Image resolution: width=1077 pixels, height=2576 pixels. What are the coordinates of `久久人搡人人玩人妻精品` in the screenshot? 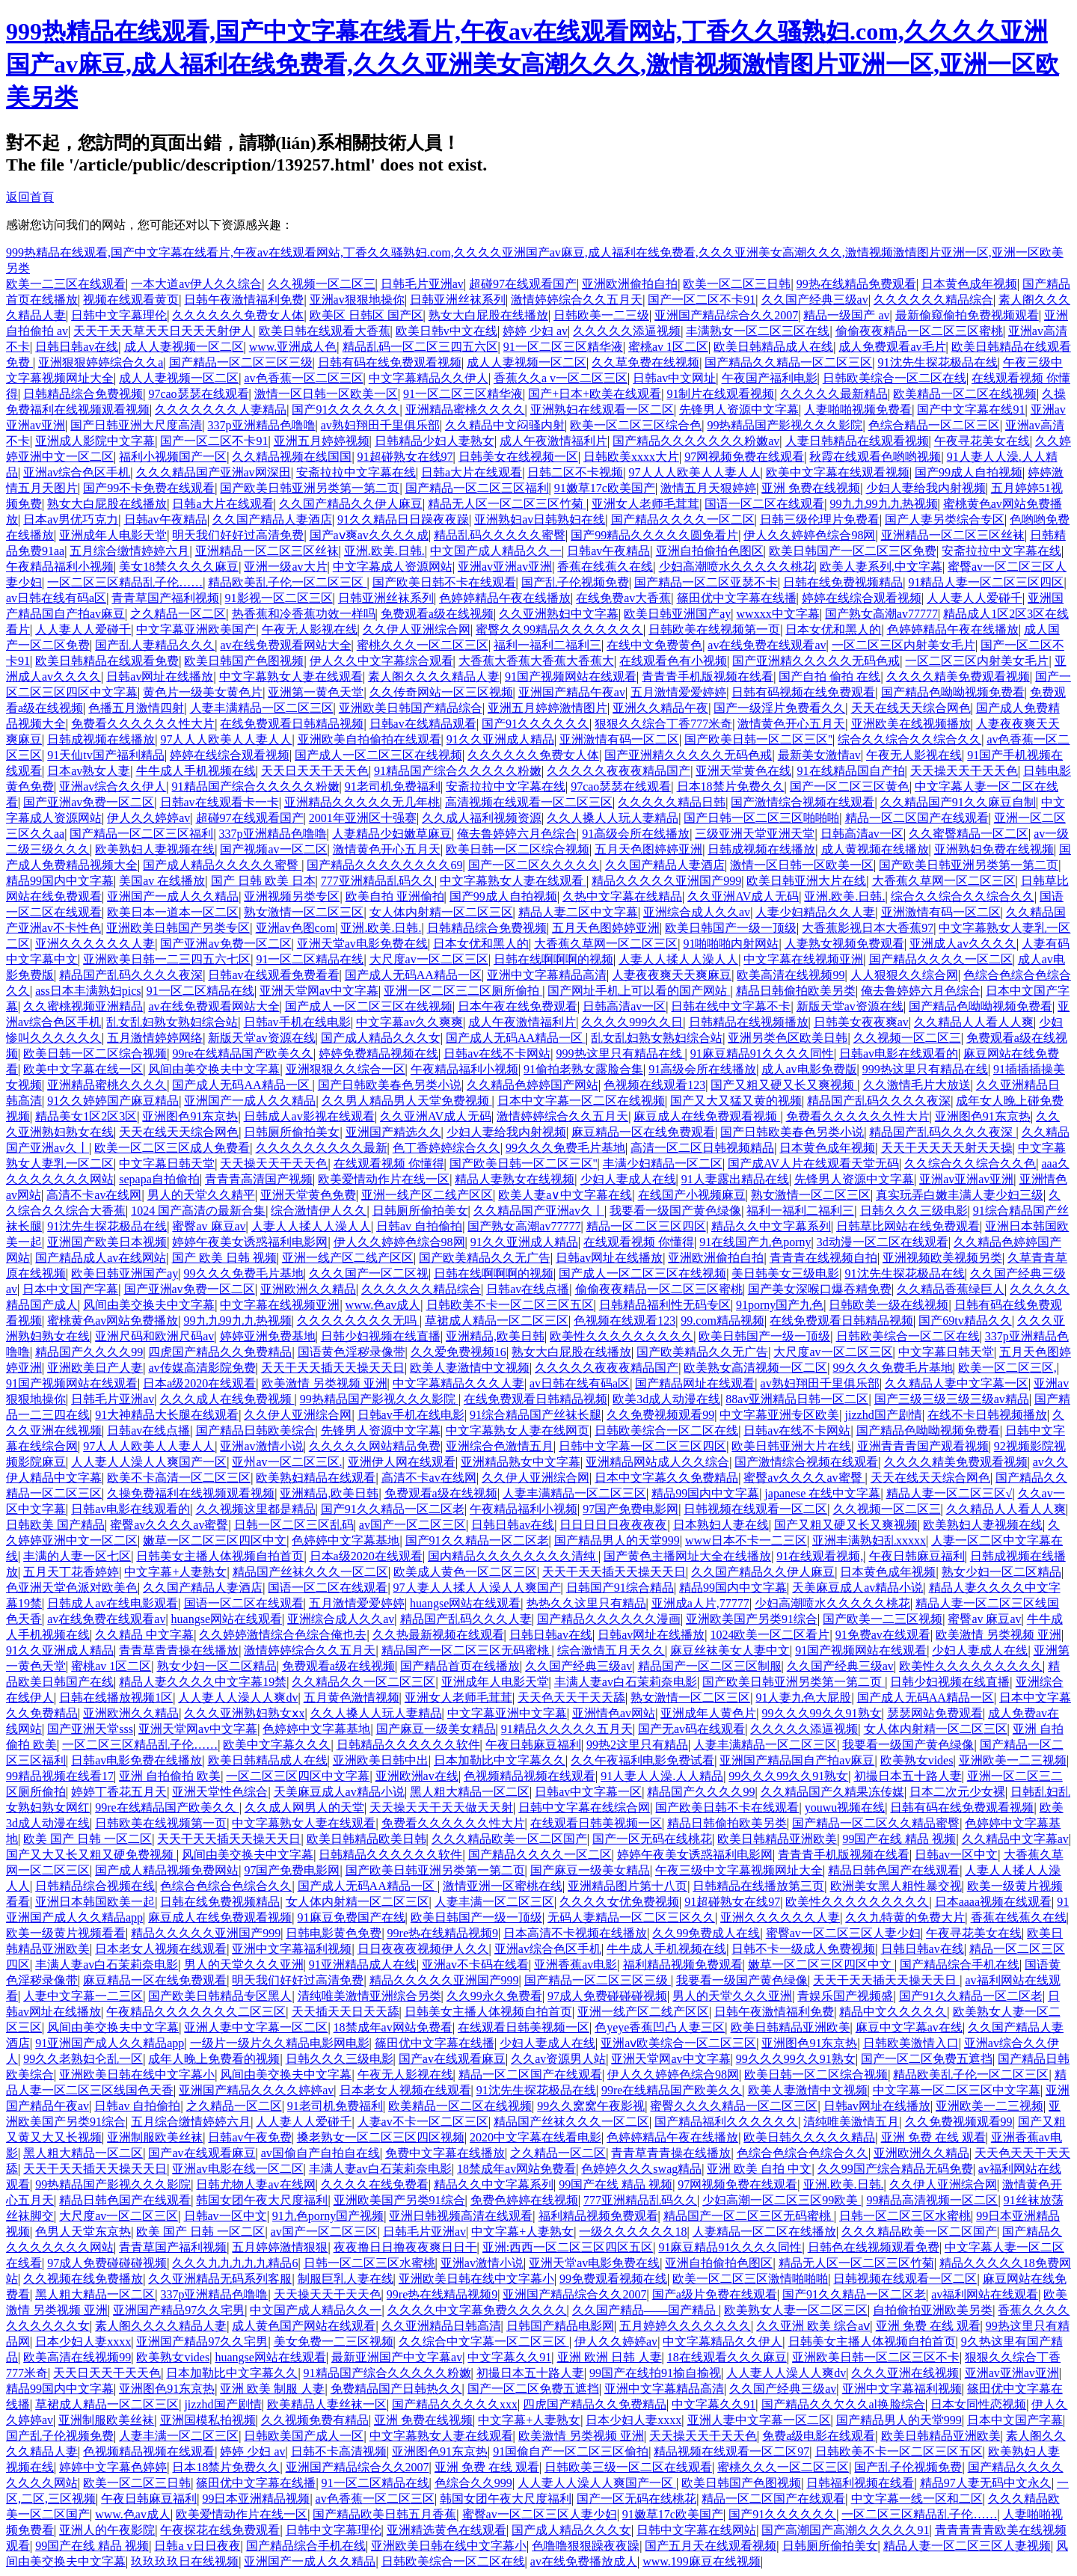 It's located at (612, 818).